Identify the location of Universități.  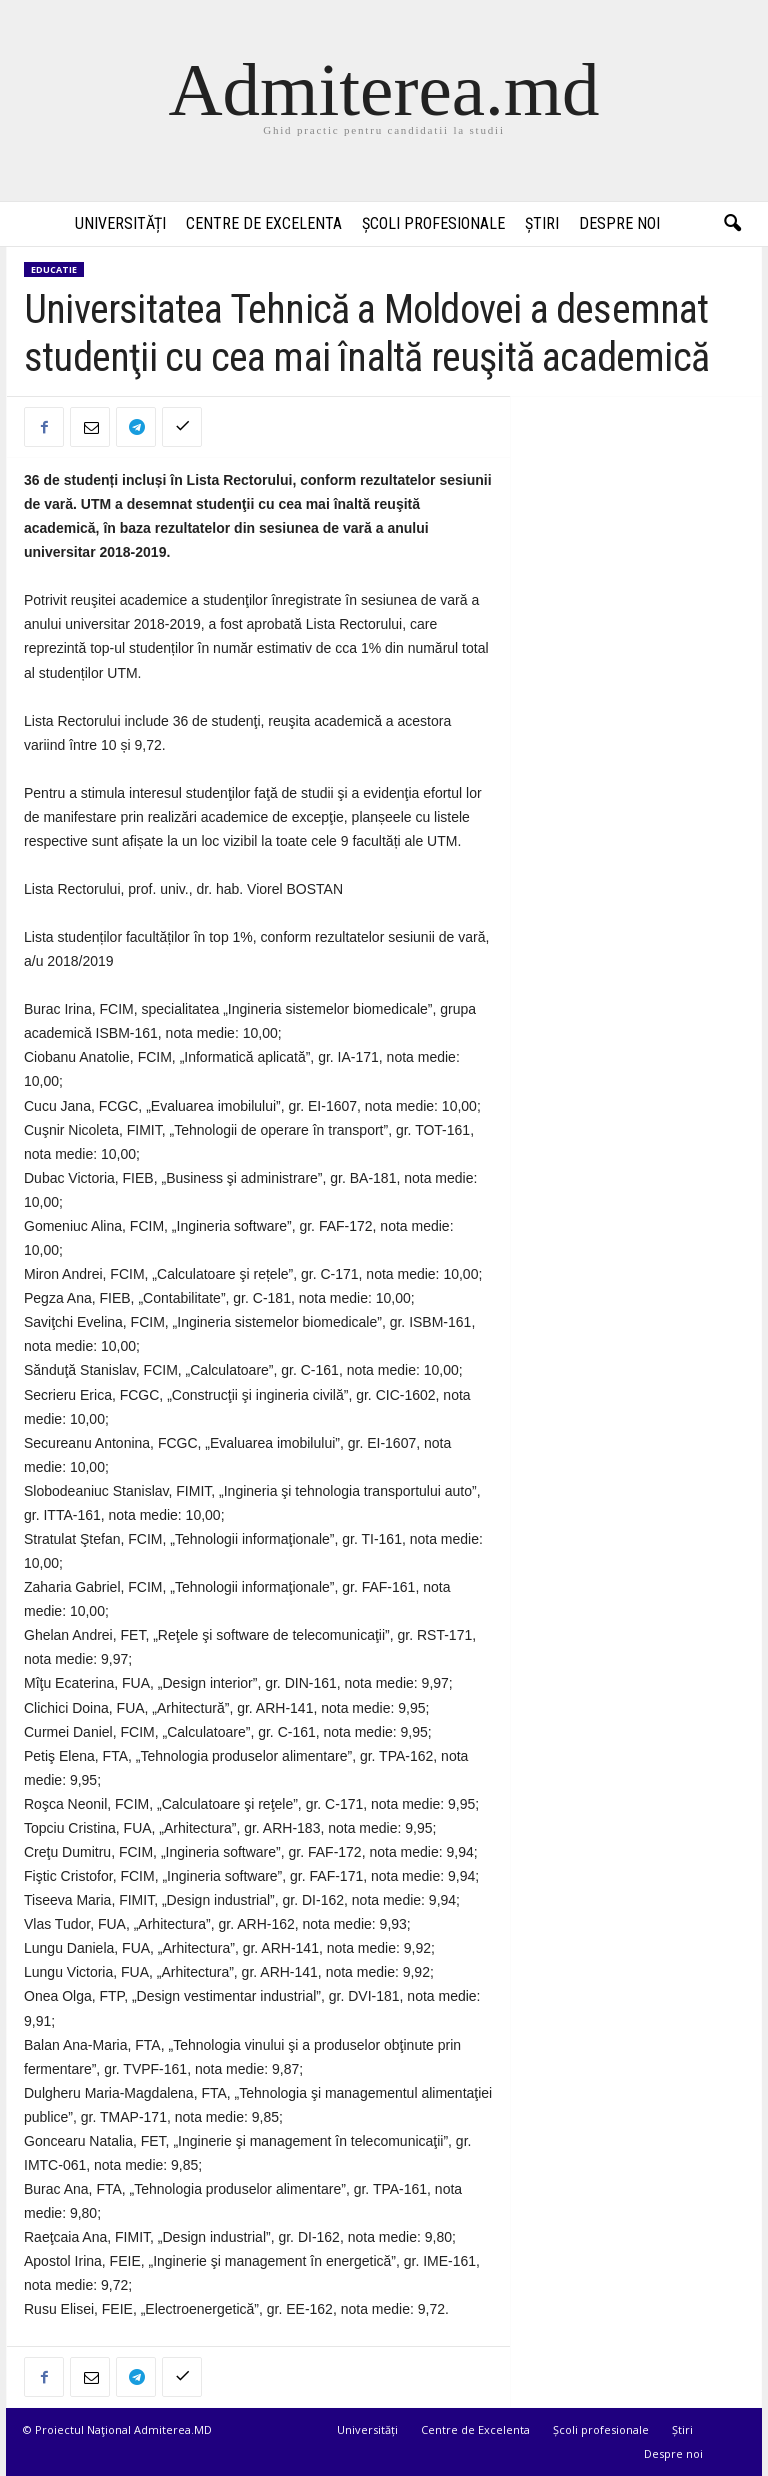
(120, 223).